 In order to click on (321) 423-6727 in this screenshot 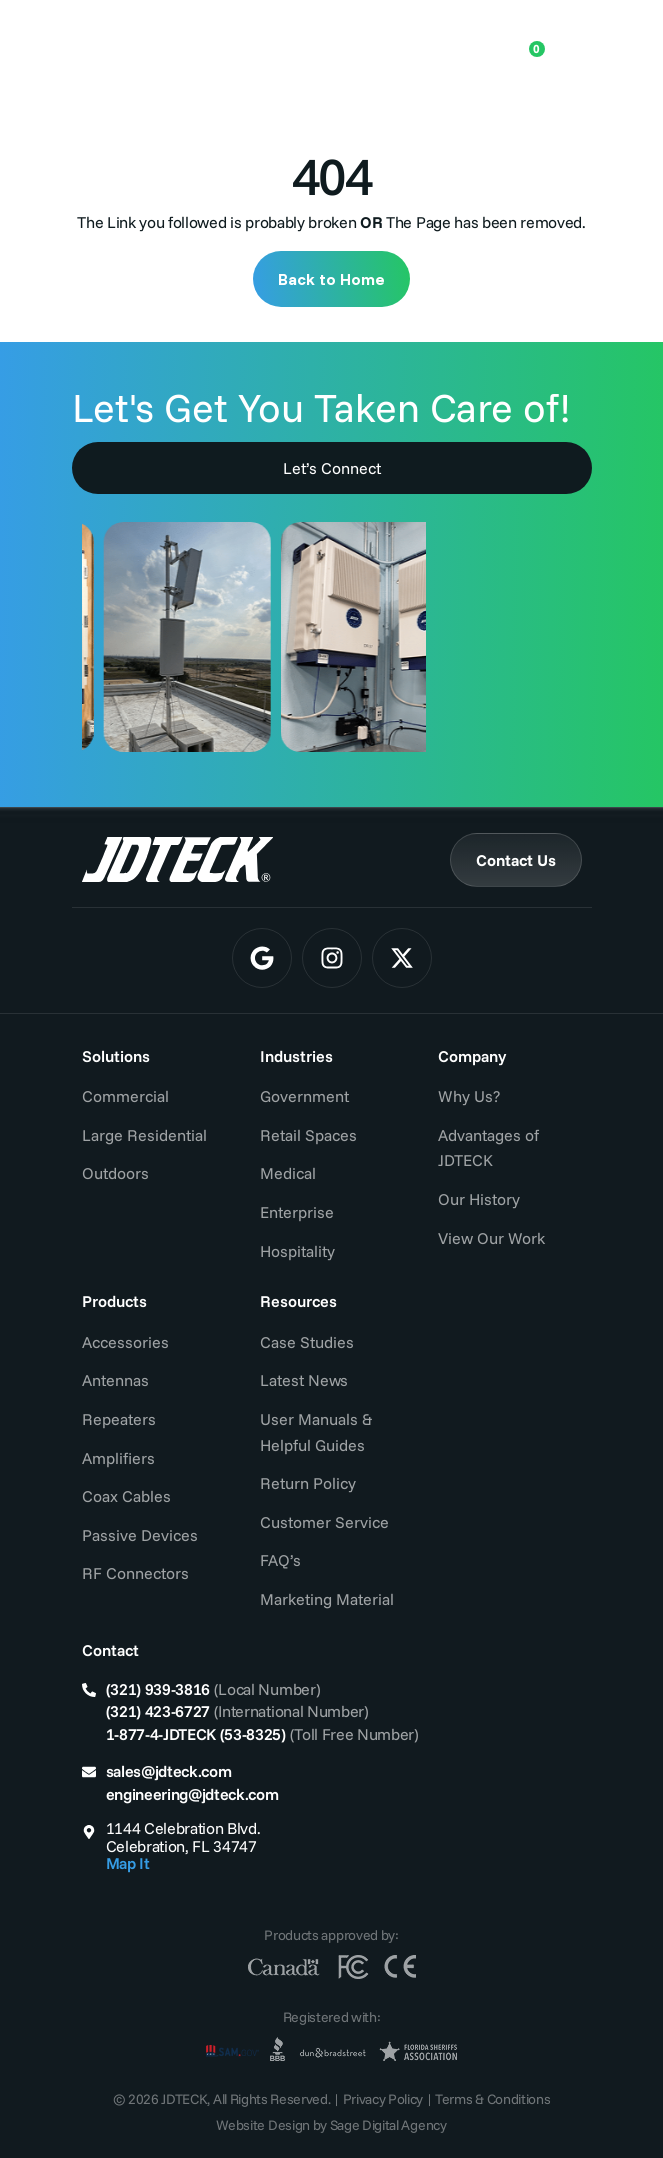, I will do `click(158, 1711)`.